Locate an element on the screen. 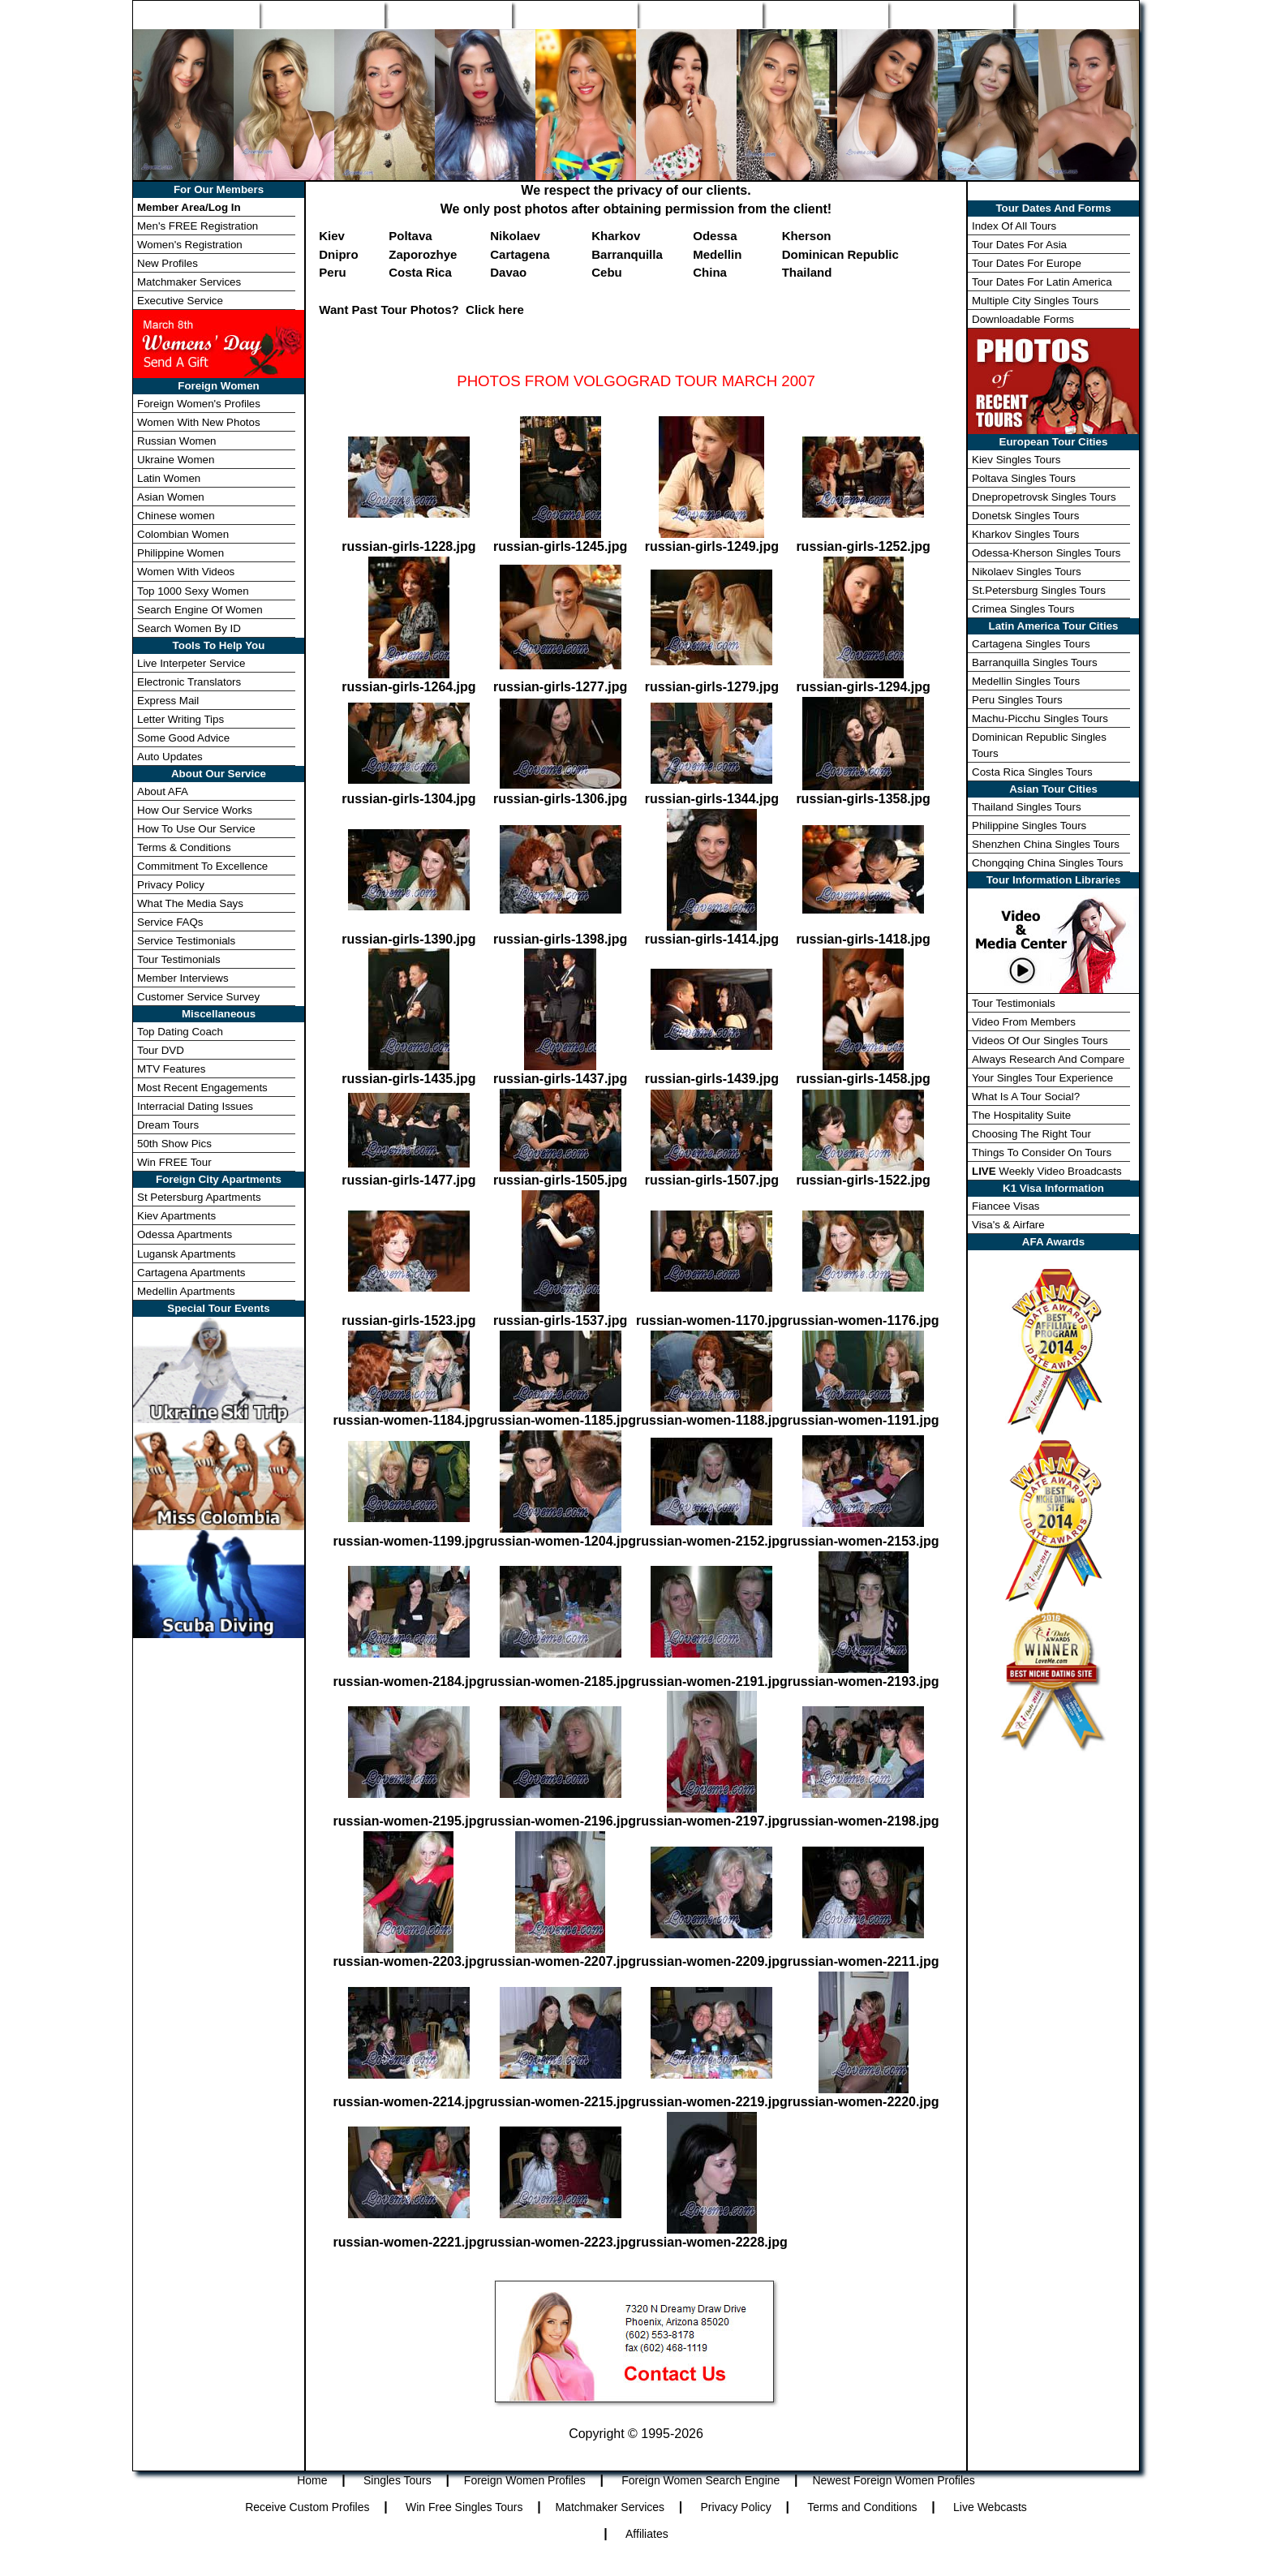  Videos Of Our Singles Tours is located at coordinates (1040, 1040).